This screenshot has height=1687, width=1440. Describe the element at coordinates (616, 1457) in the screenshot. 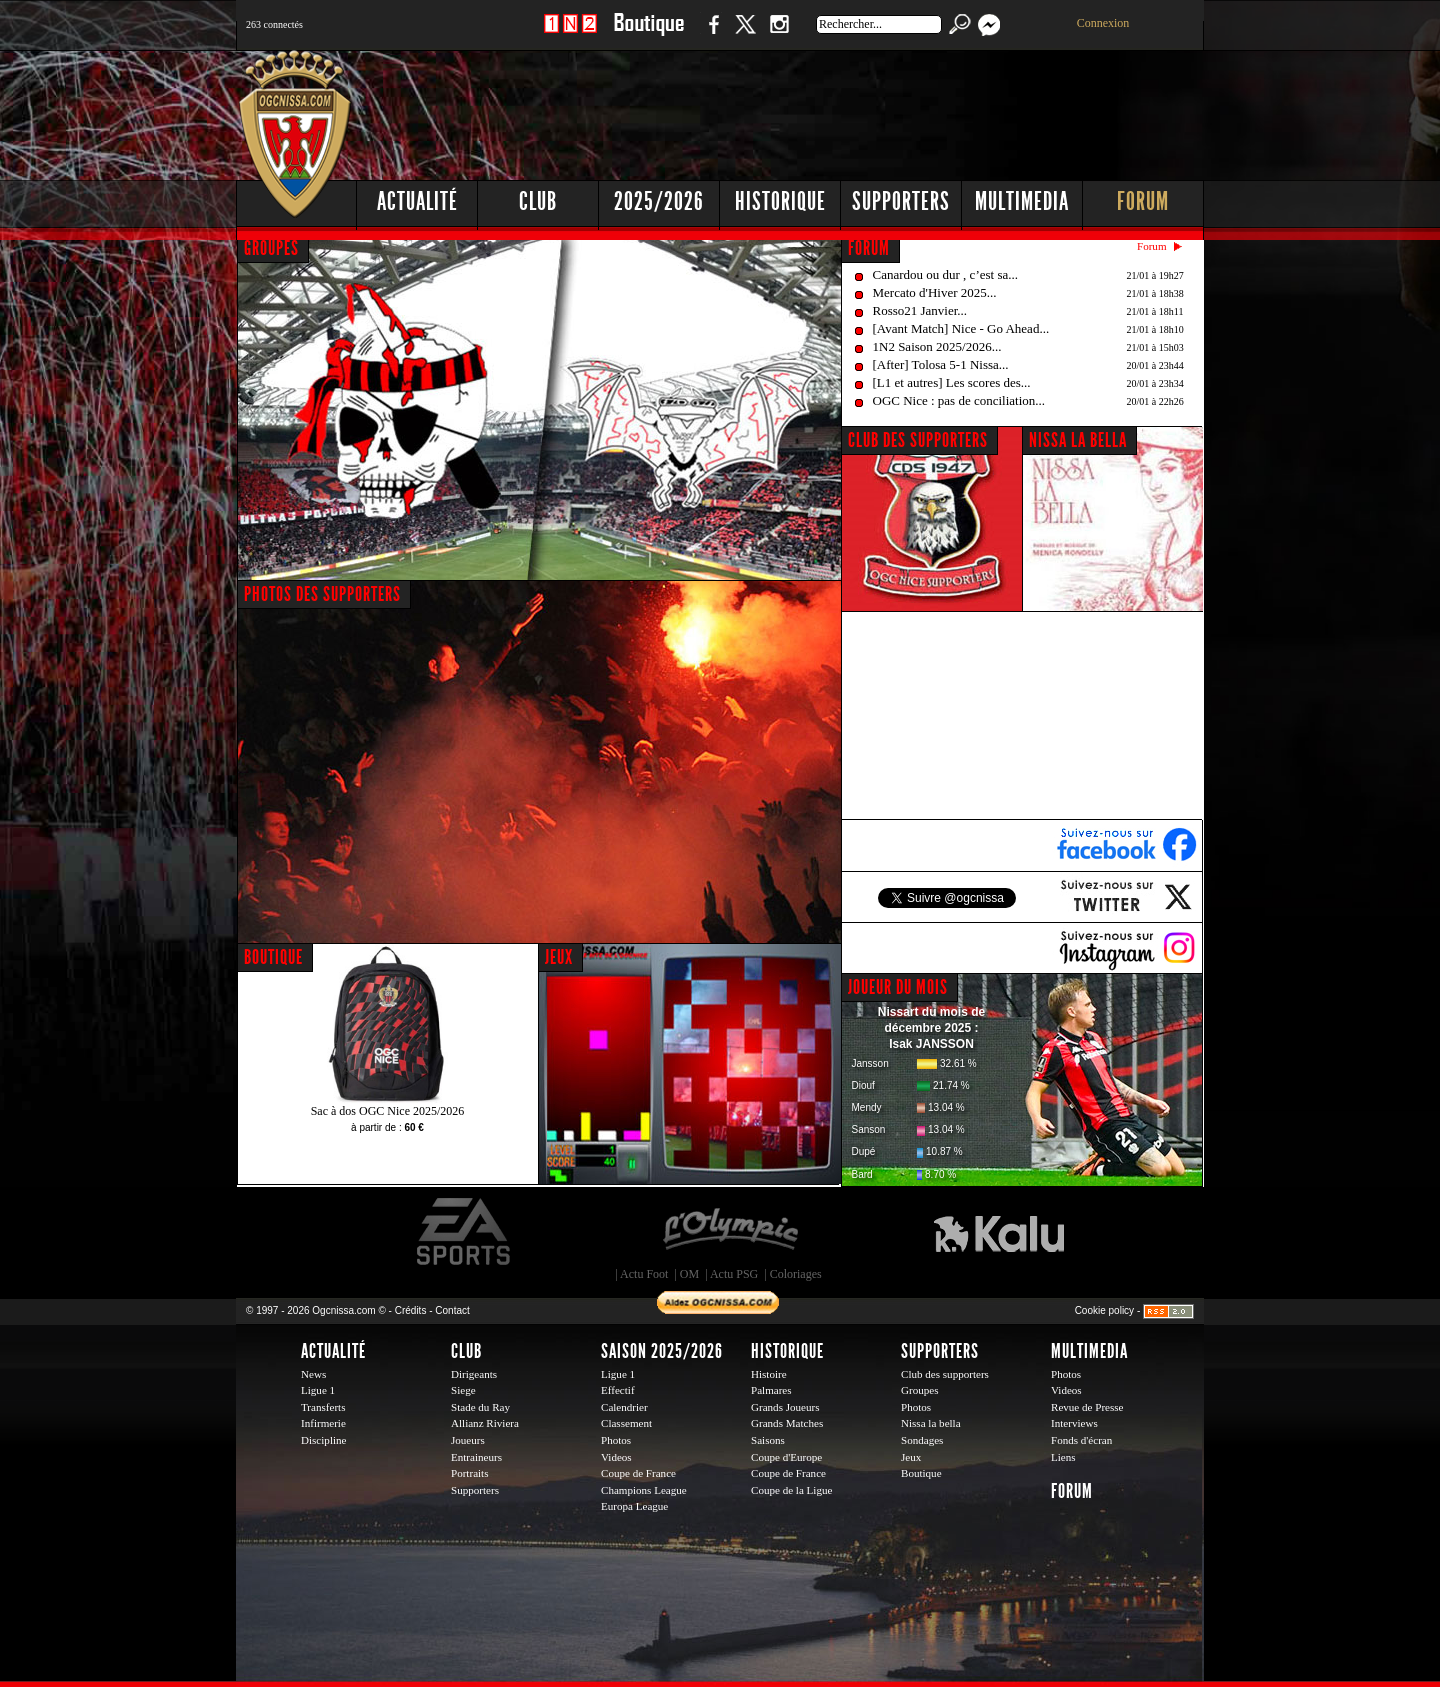

I see `Videos` at that location.